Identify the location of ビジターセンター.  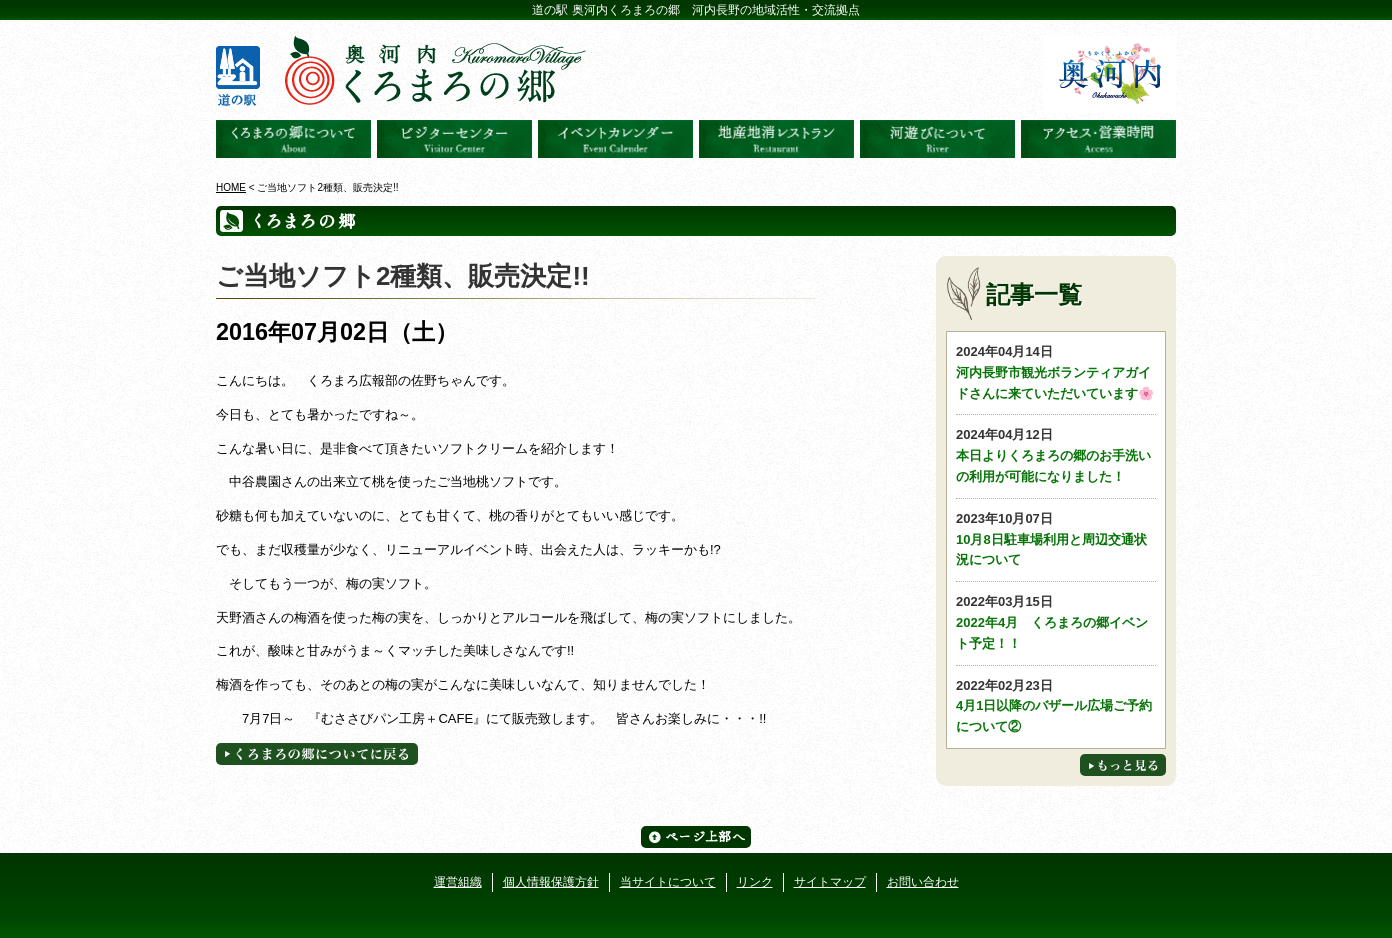
(454, 139).